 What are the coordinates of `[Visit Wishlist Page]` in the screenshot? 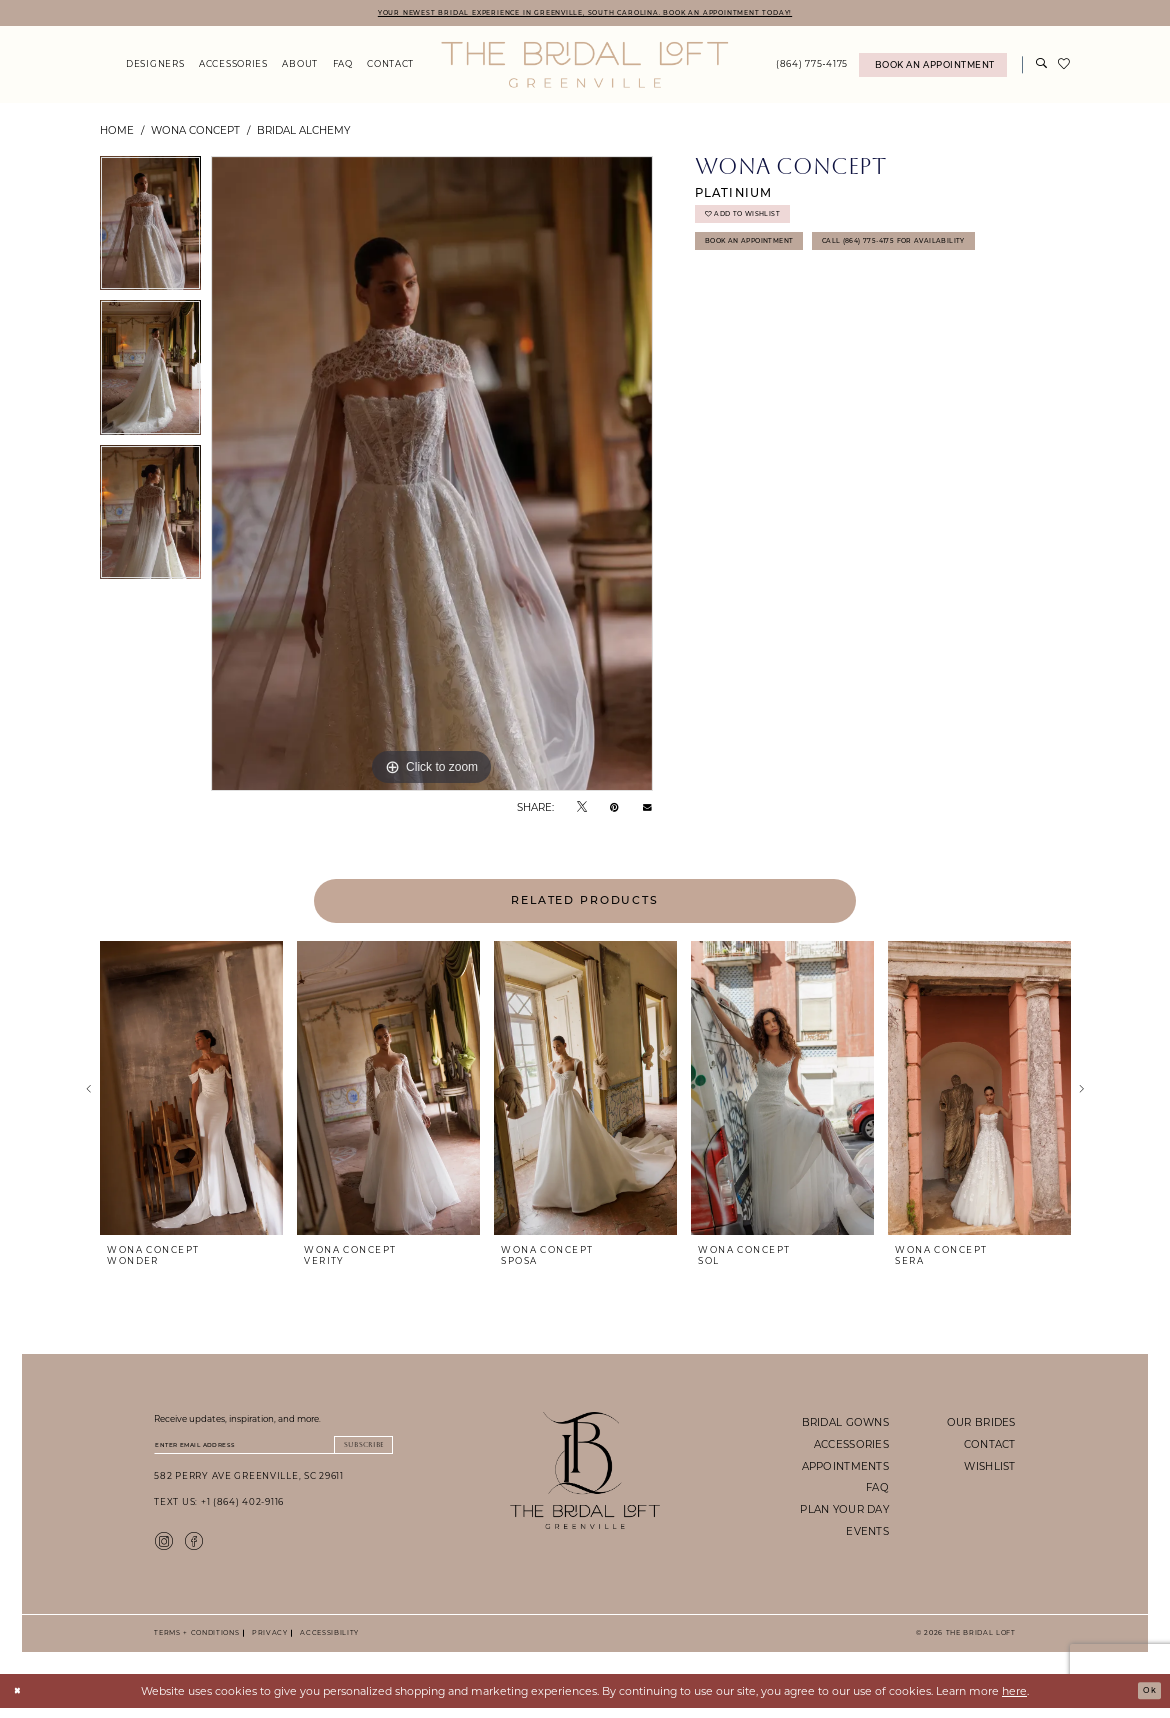 It's located at (1064, 68).